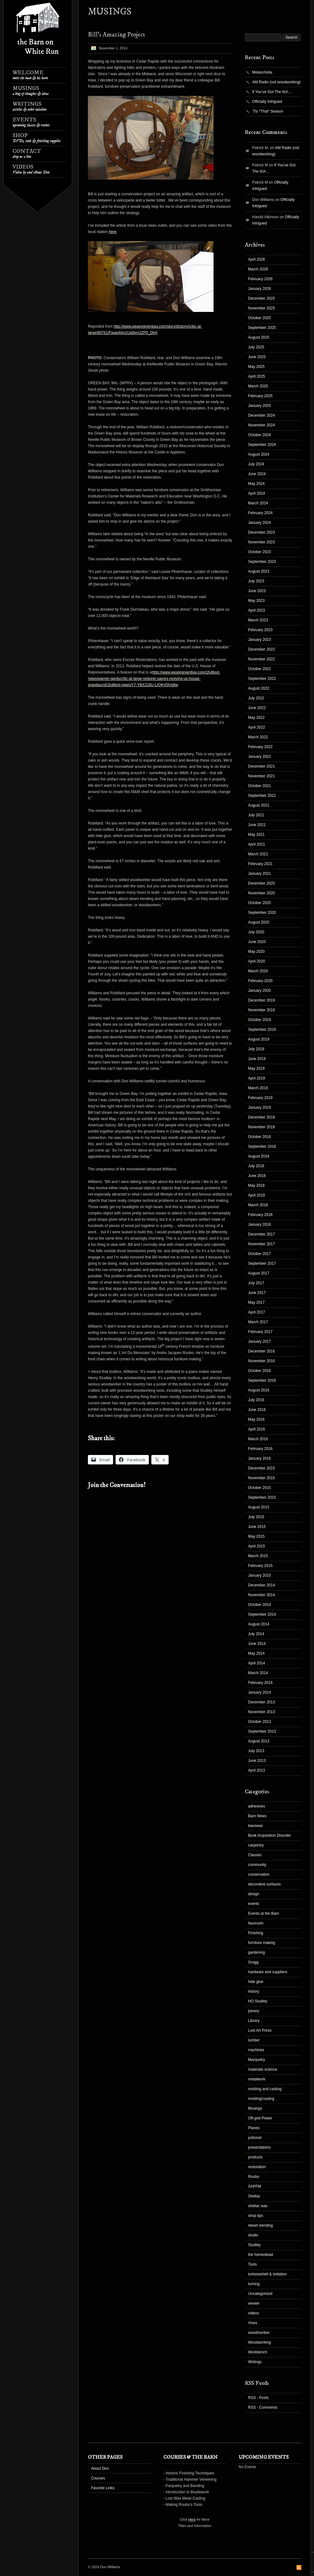 This screenshot has height=2576, width=314. Describe the element at coordinates (253, 1894) in the screenshot. I see `design` at that location.